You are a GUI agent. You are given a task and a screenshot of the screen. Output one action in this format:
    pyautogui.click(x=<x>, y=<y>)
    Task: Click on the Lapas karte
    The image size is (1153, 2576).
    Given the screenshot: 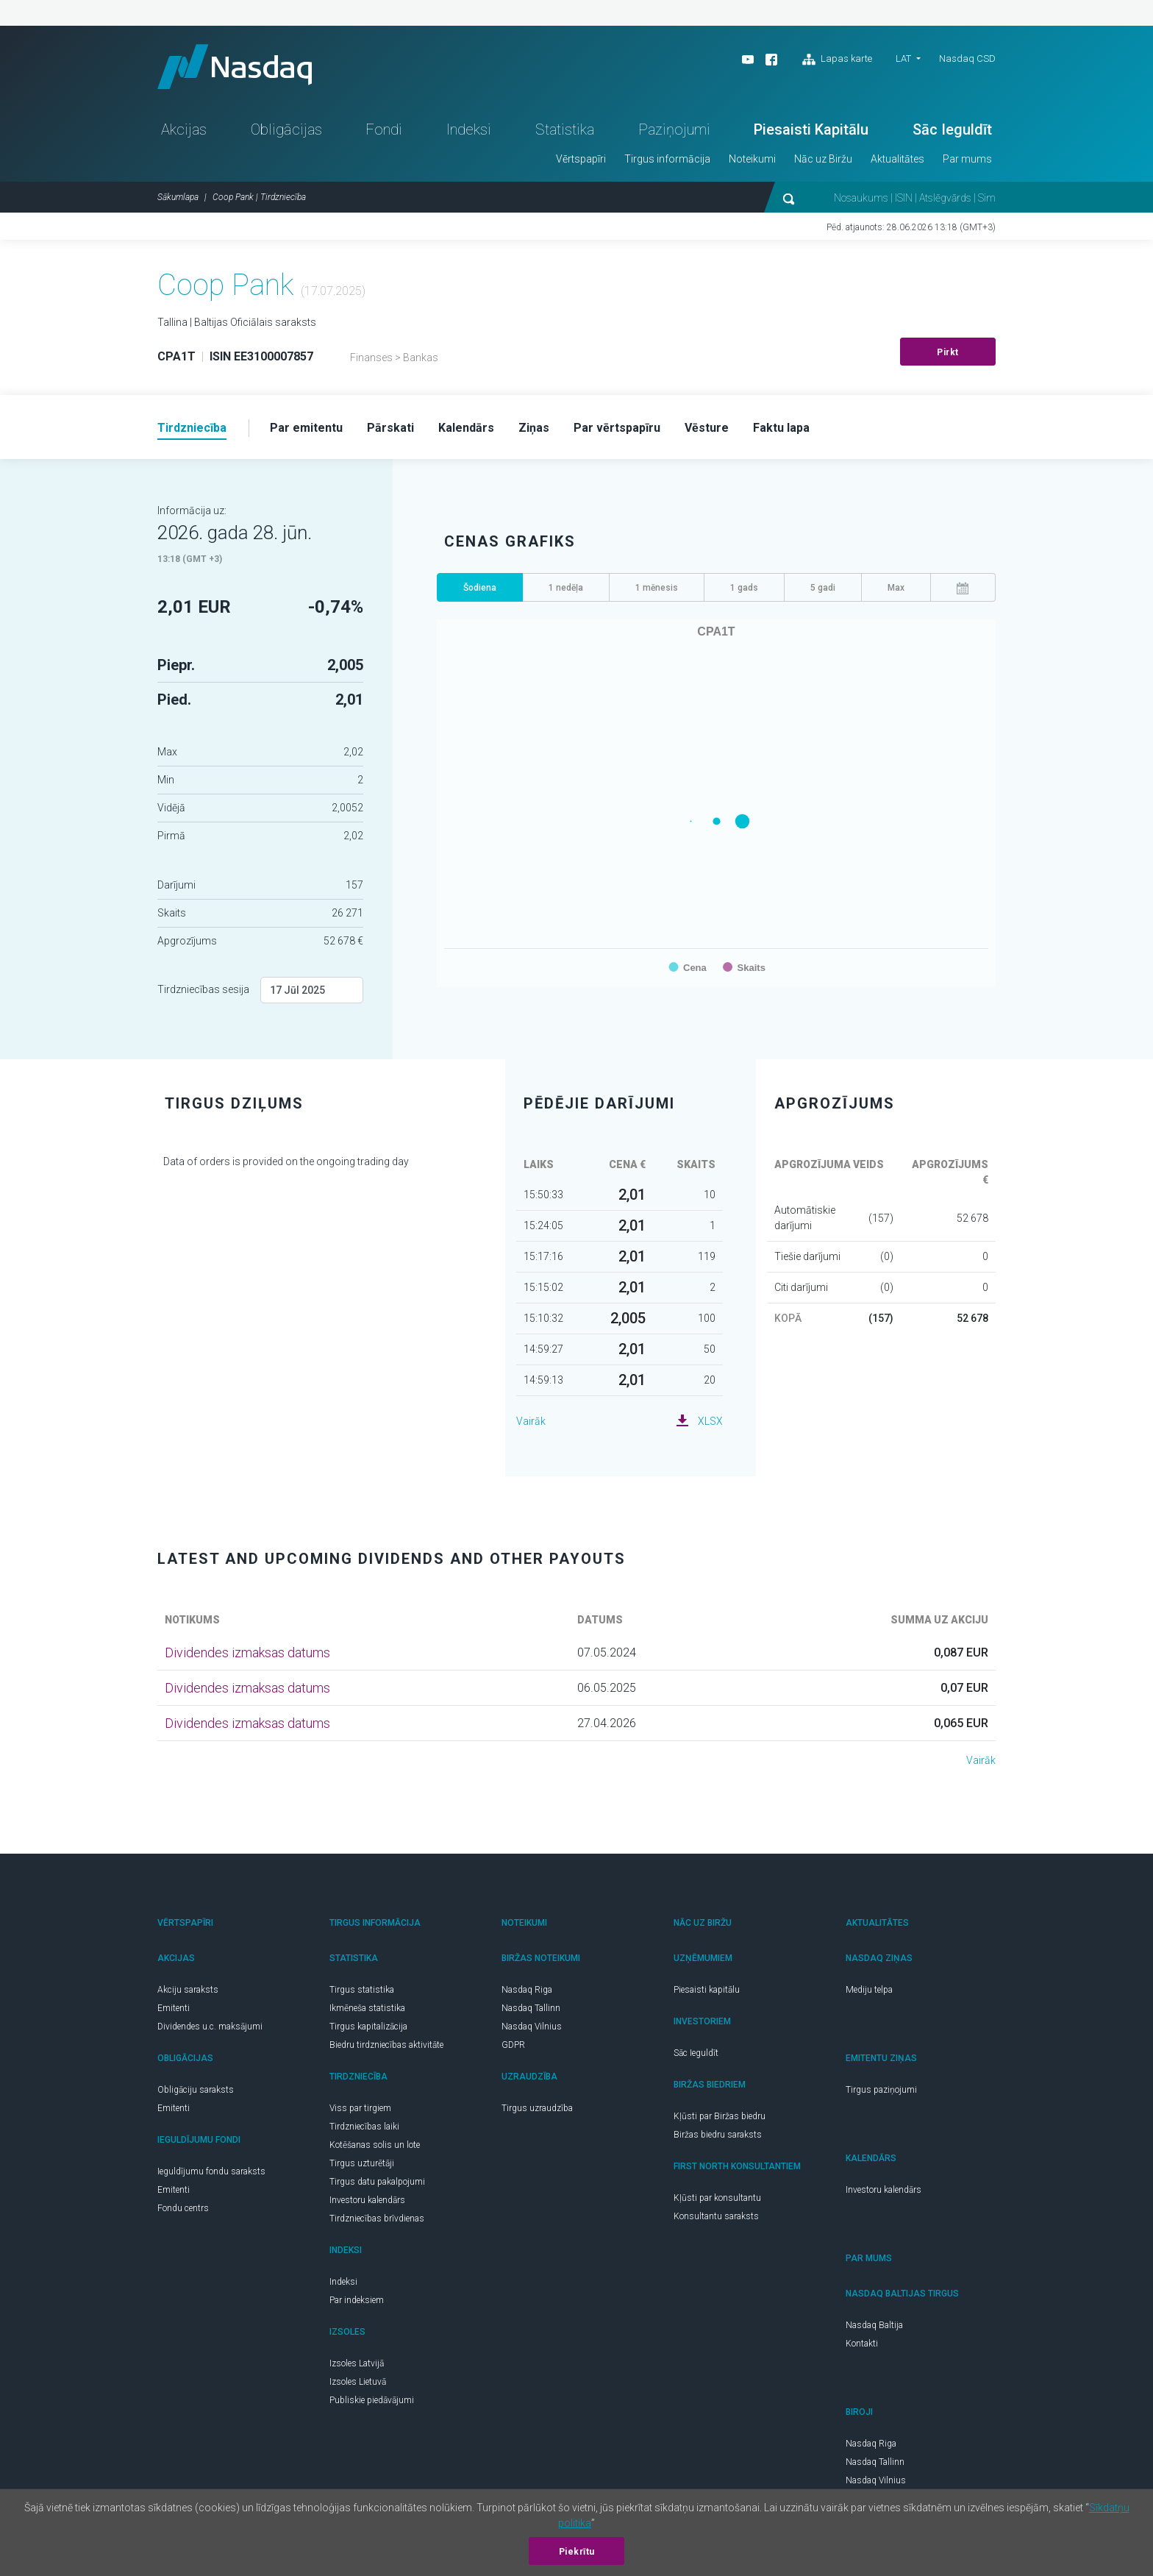 What is the action you would take?
    pyautogui.click(x=837, y=59)
    